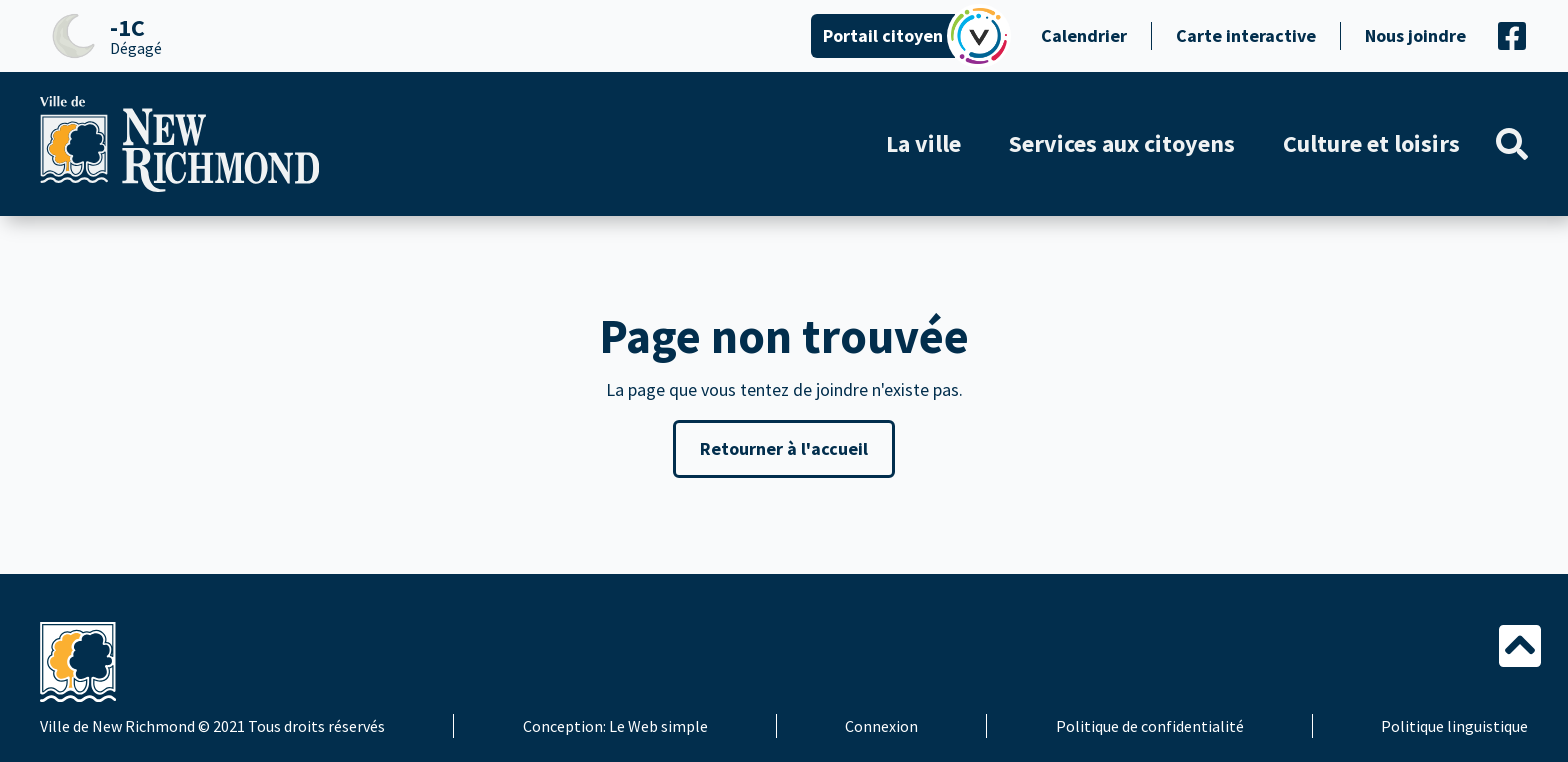 This screenshot has width=1568, height=762. Describe the element at coordinates (1084, 35) in the screenshot. I see `Calendrier` at that location.